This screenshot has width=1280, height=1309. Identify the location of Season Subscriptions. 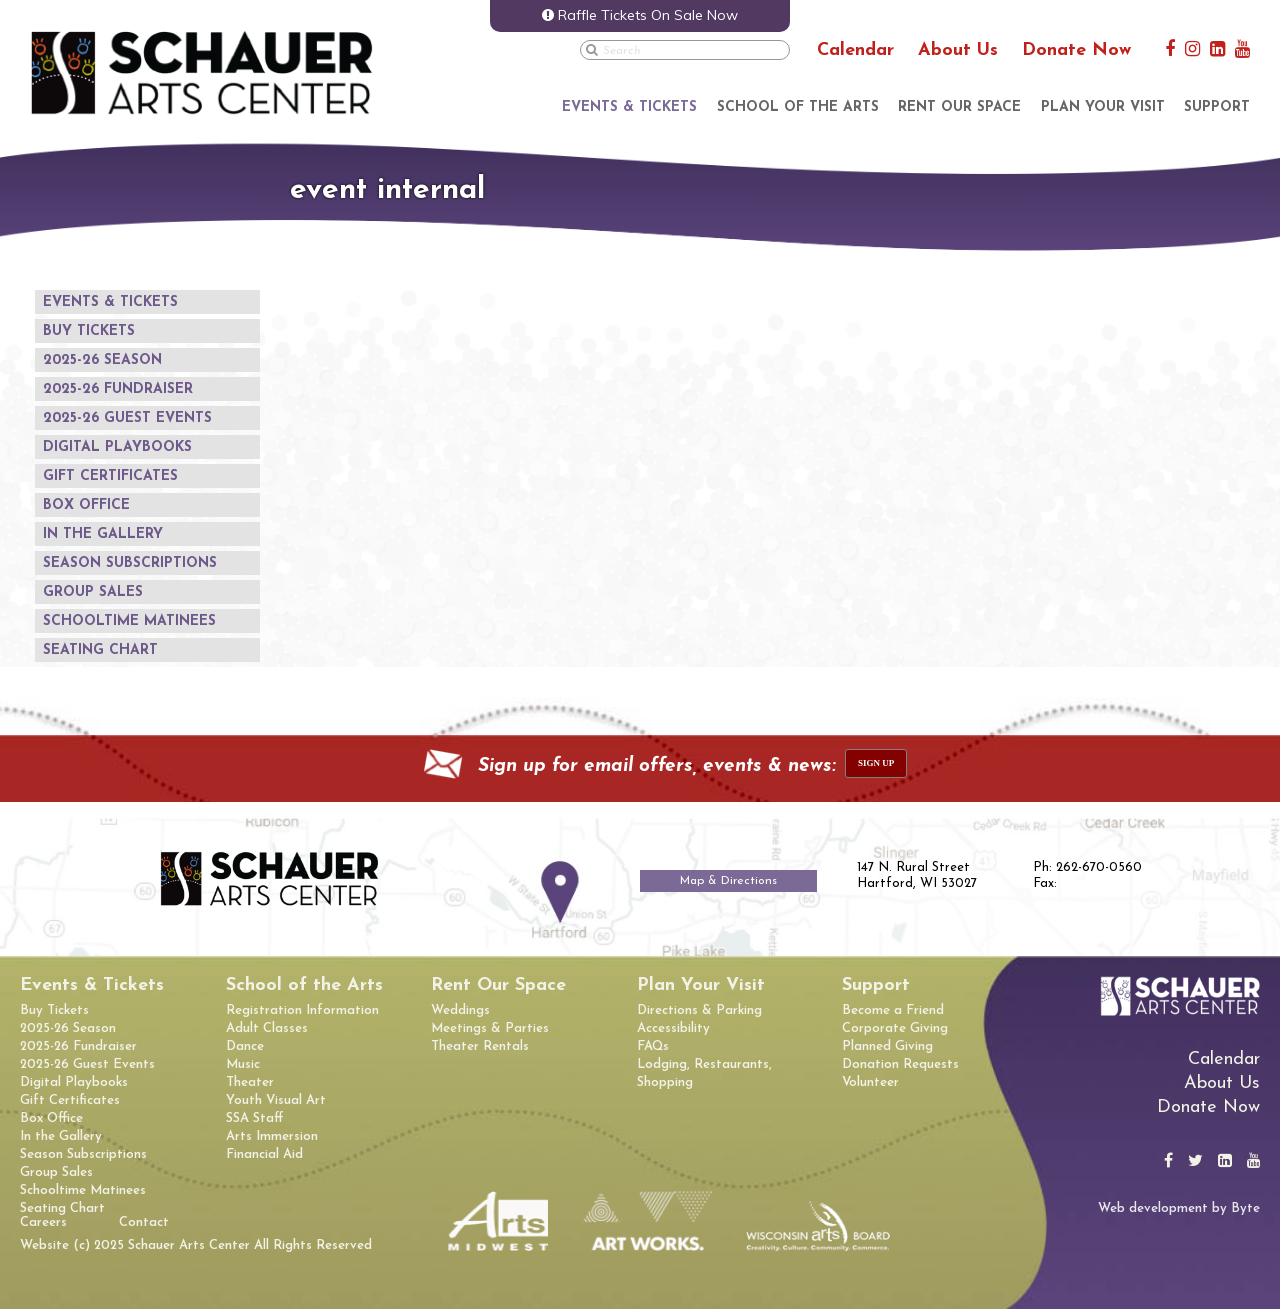
(130, 563).